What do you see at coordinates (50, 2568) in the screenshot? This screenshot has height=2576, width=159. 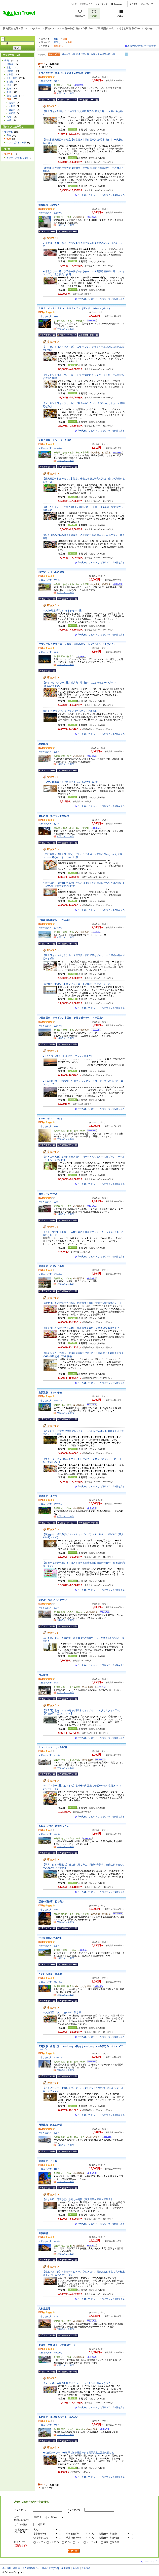 I see `社会的責任[CSR]` at bounding box center [50, 2568].